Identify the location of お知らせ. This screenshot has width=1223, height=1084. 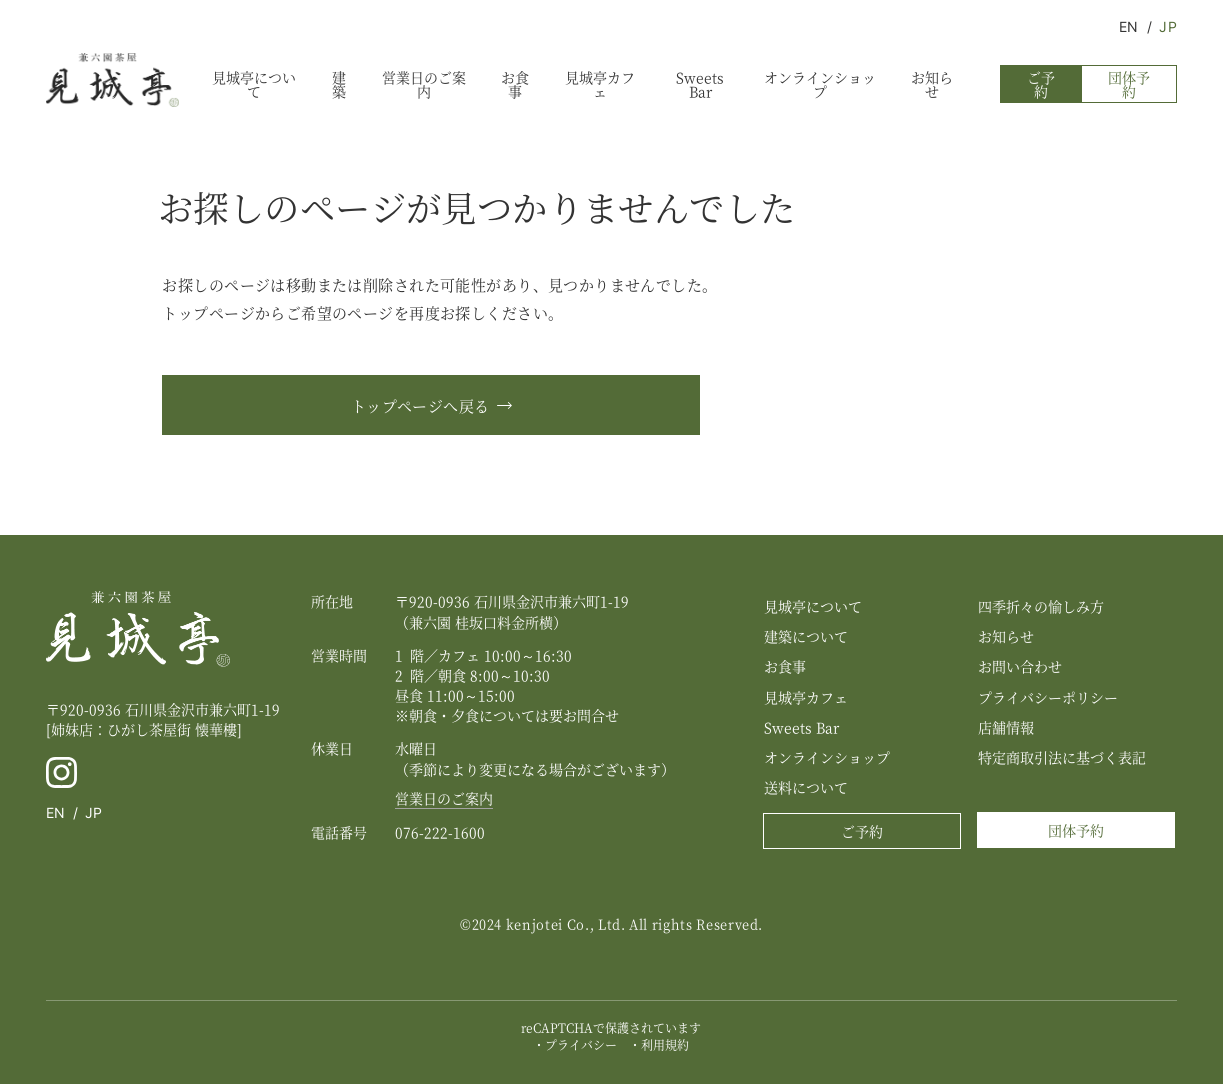
(932, 84).